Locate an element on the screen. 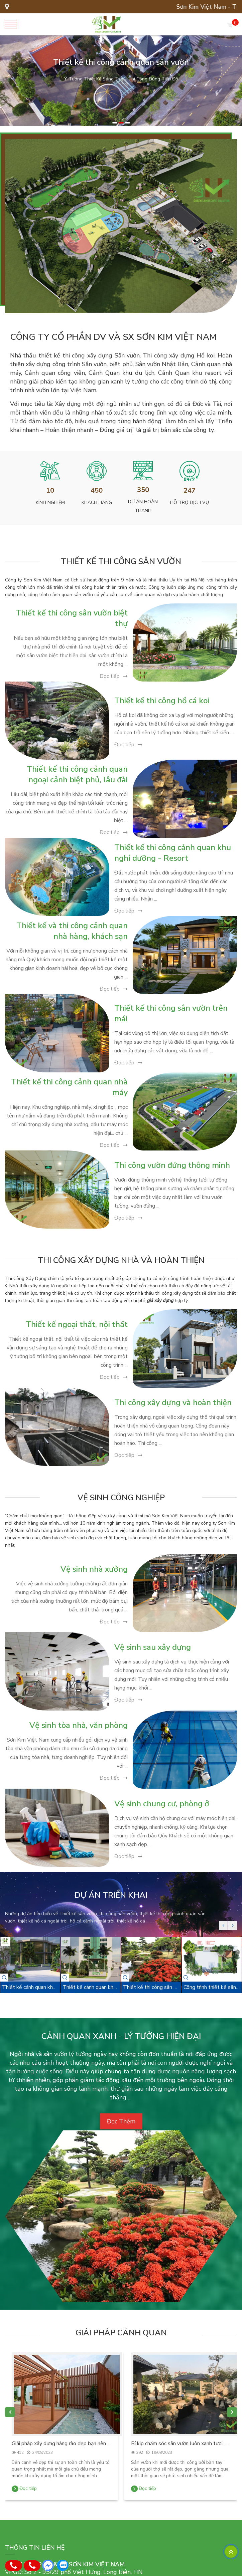  Thi công vườn đứng thông minh is located at coordinates (172, 1165).